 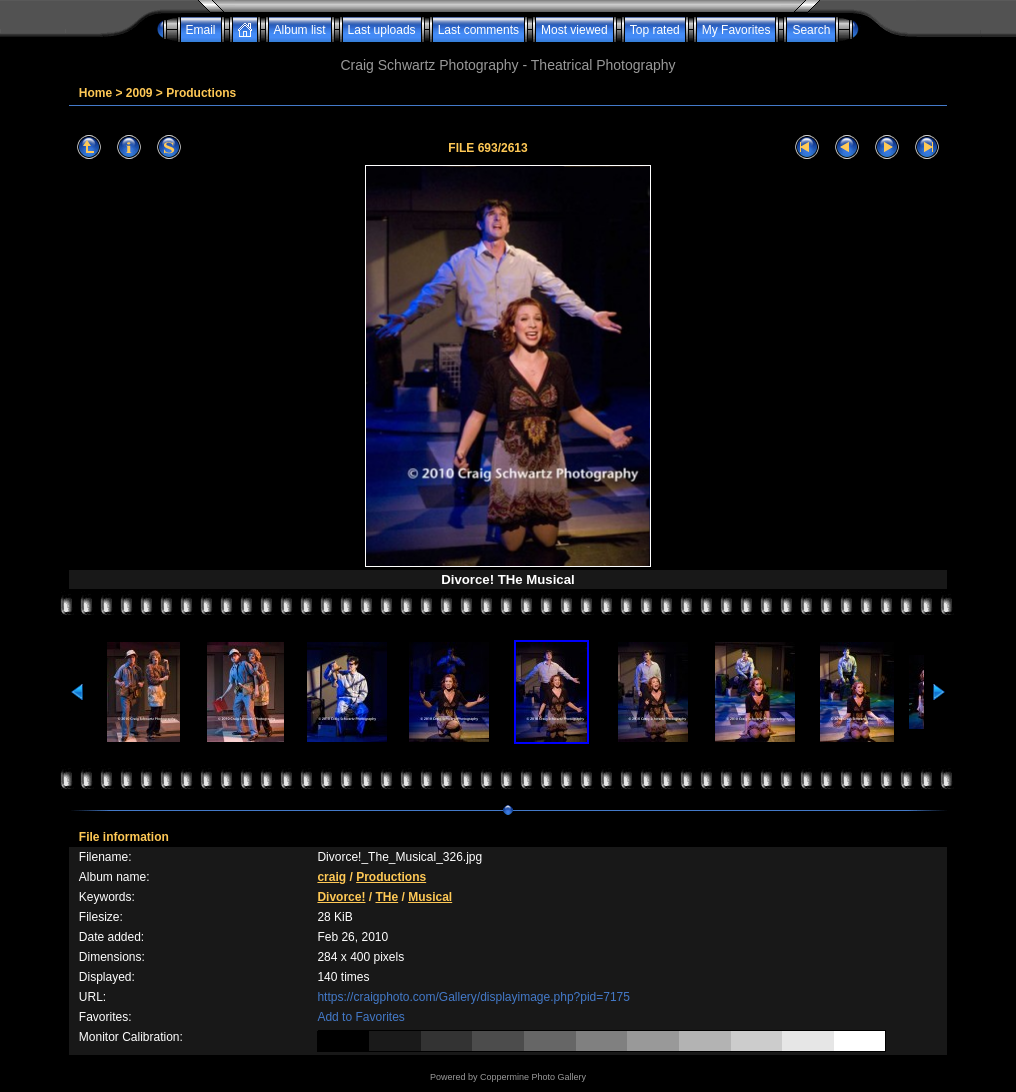 What do you see at coordinates (655, 30) in the screenshot?
I see `Top rated` at bounding box center [655, 30].